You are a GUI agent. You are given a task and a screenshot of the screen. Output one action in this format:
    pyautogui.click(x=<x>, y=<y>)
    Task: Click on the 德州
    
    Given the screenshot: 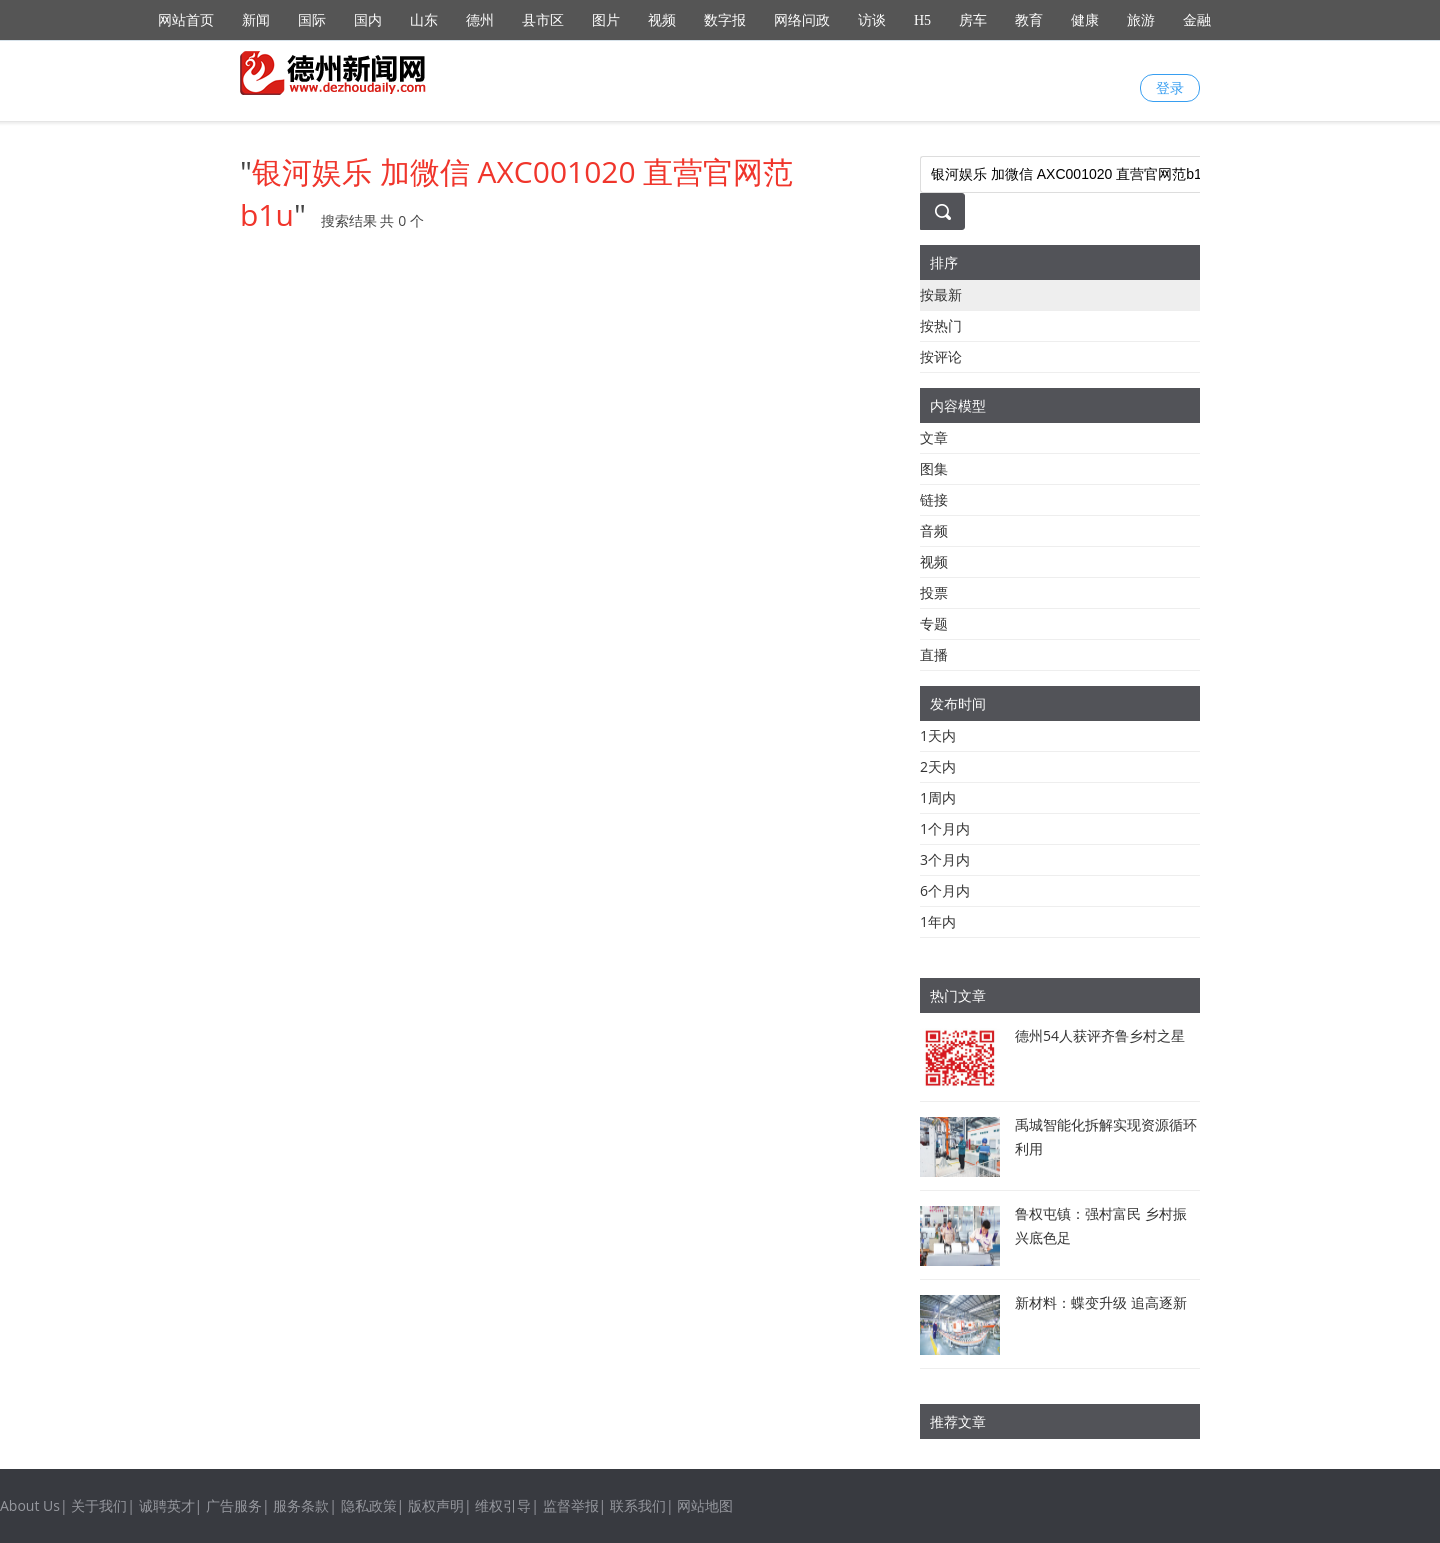 What is the action you would take?
    pyautogui.click(x=480, y=20)
    